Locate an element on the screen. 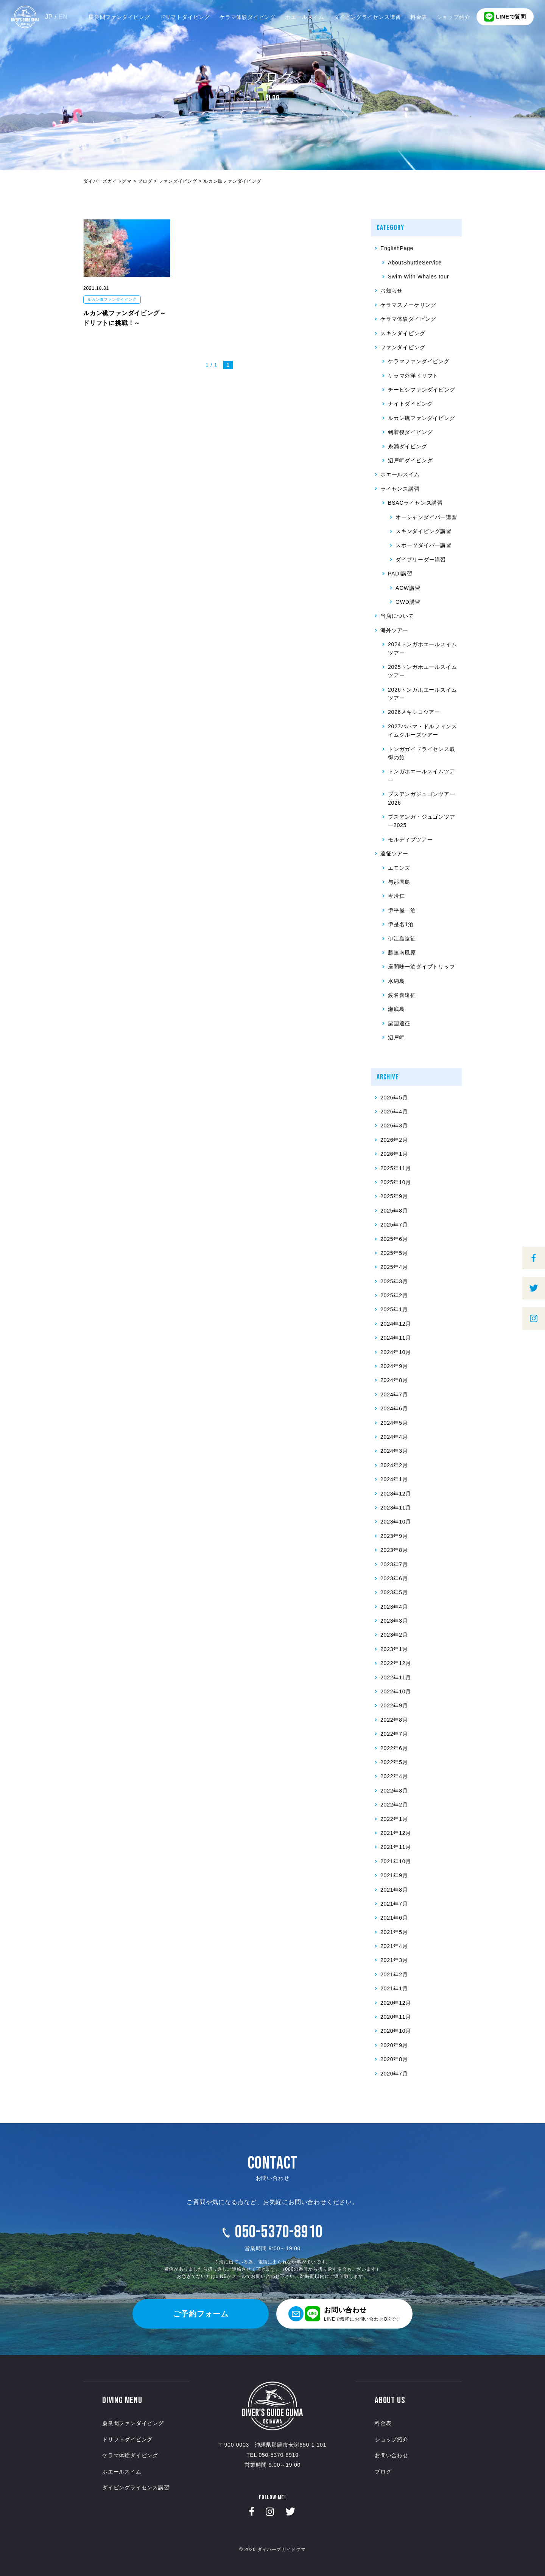 The image size is (545, 2576). 2020年11月 is located at coordinates (395, 2017).